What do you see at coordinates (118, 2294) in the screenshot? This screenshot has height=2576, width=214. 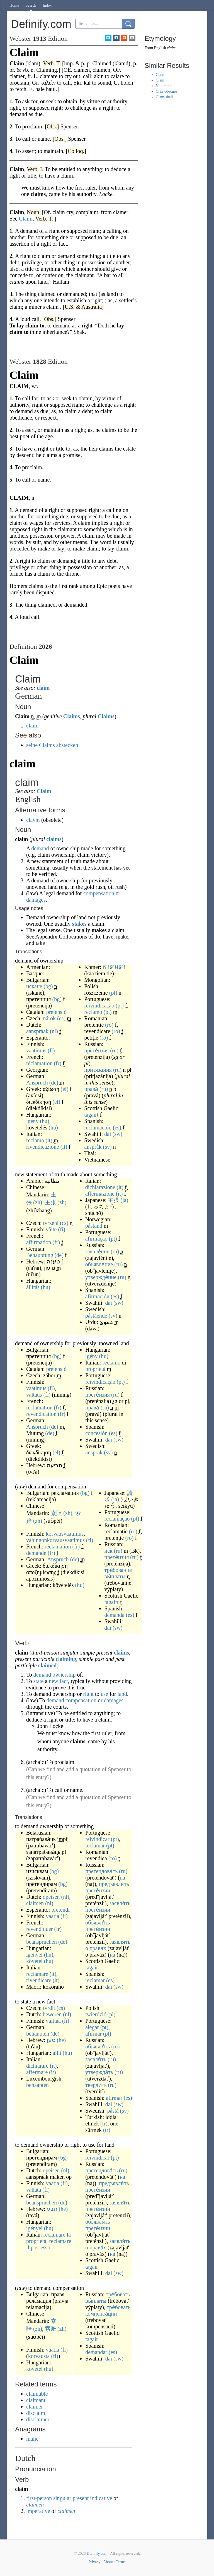 I see `тре́бовать` at bounding box center [118, 2294].